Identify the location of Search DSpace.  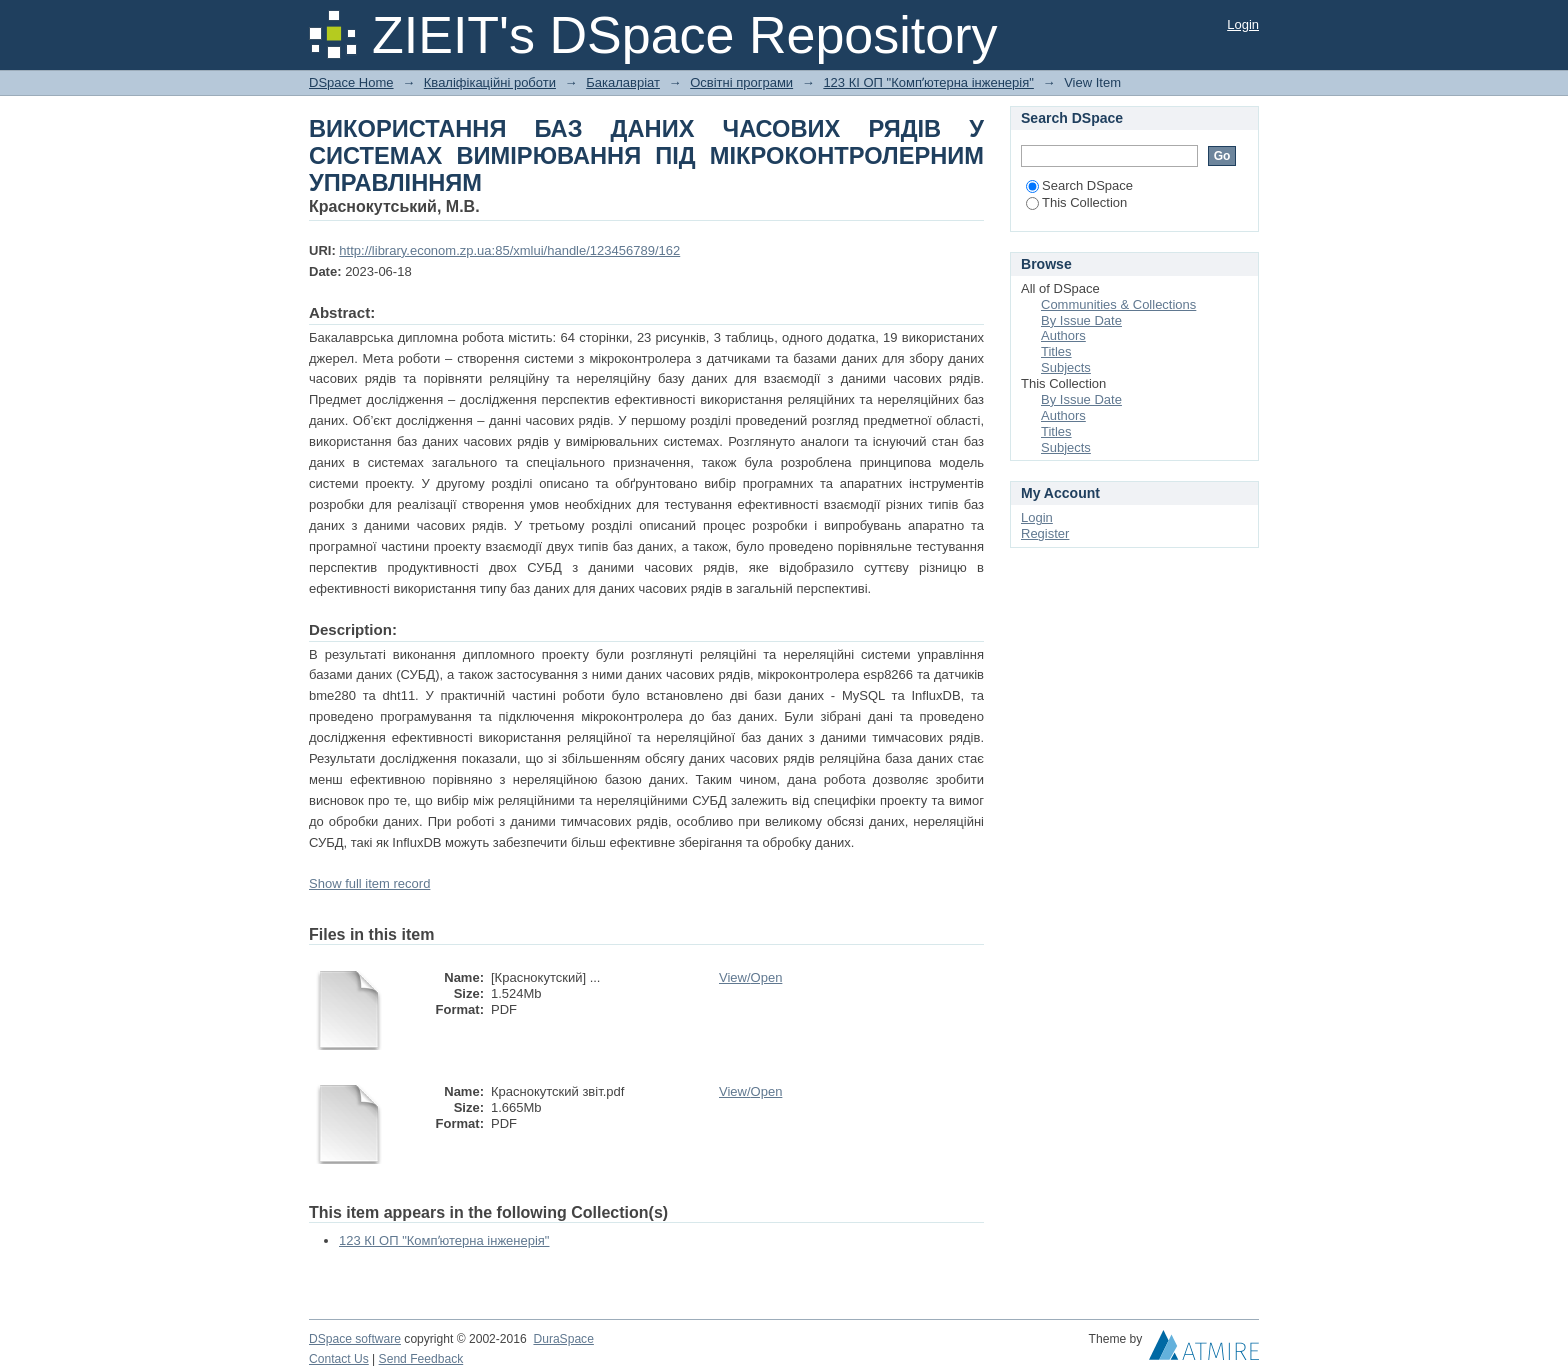
(1079, 185).